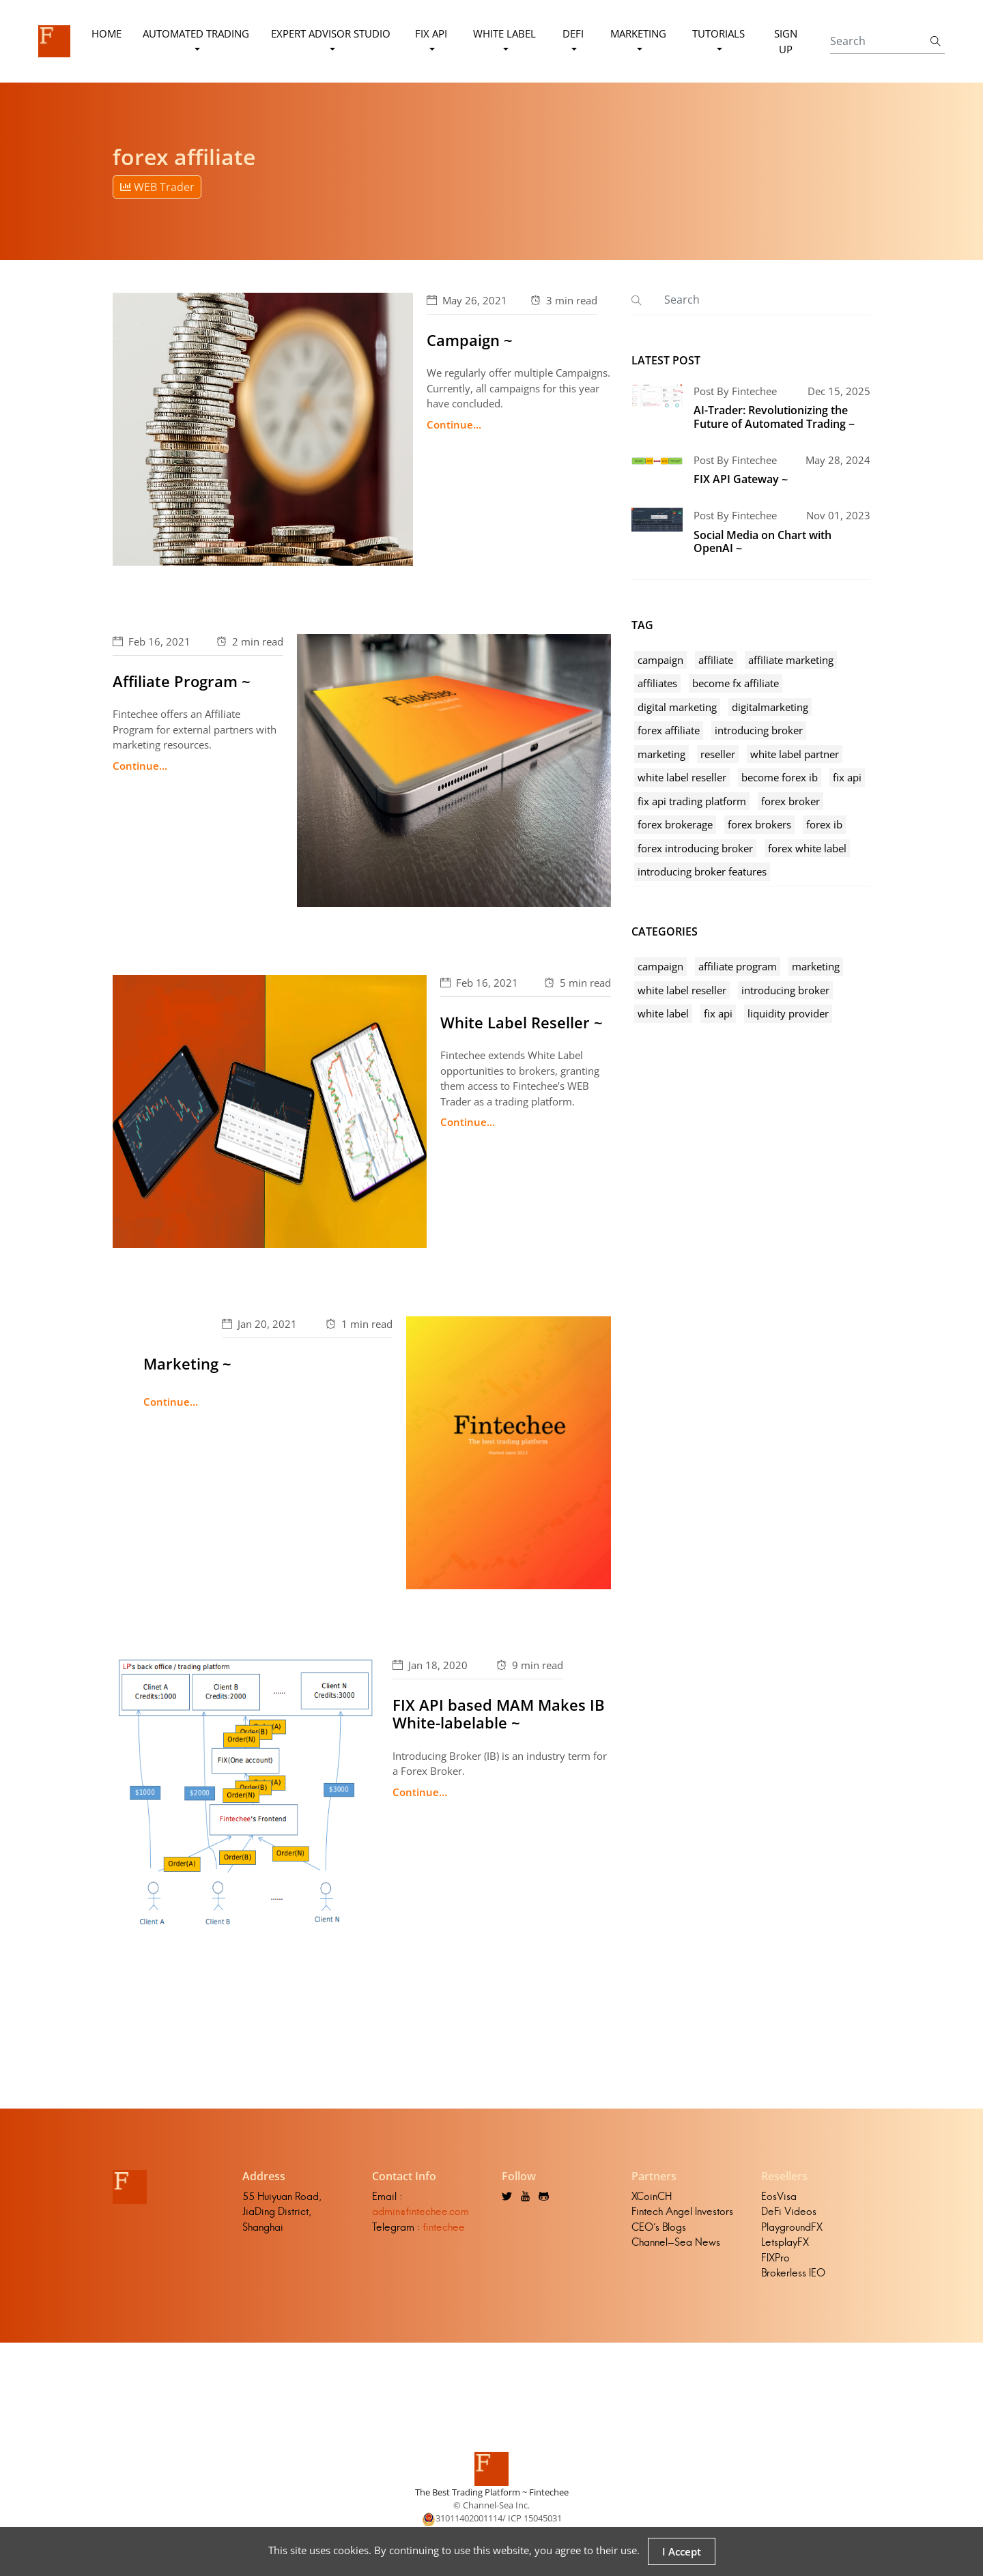  I want to click on become forex ib, so click(779, 777).